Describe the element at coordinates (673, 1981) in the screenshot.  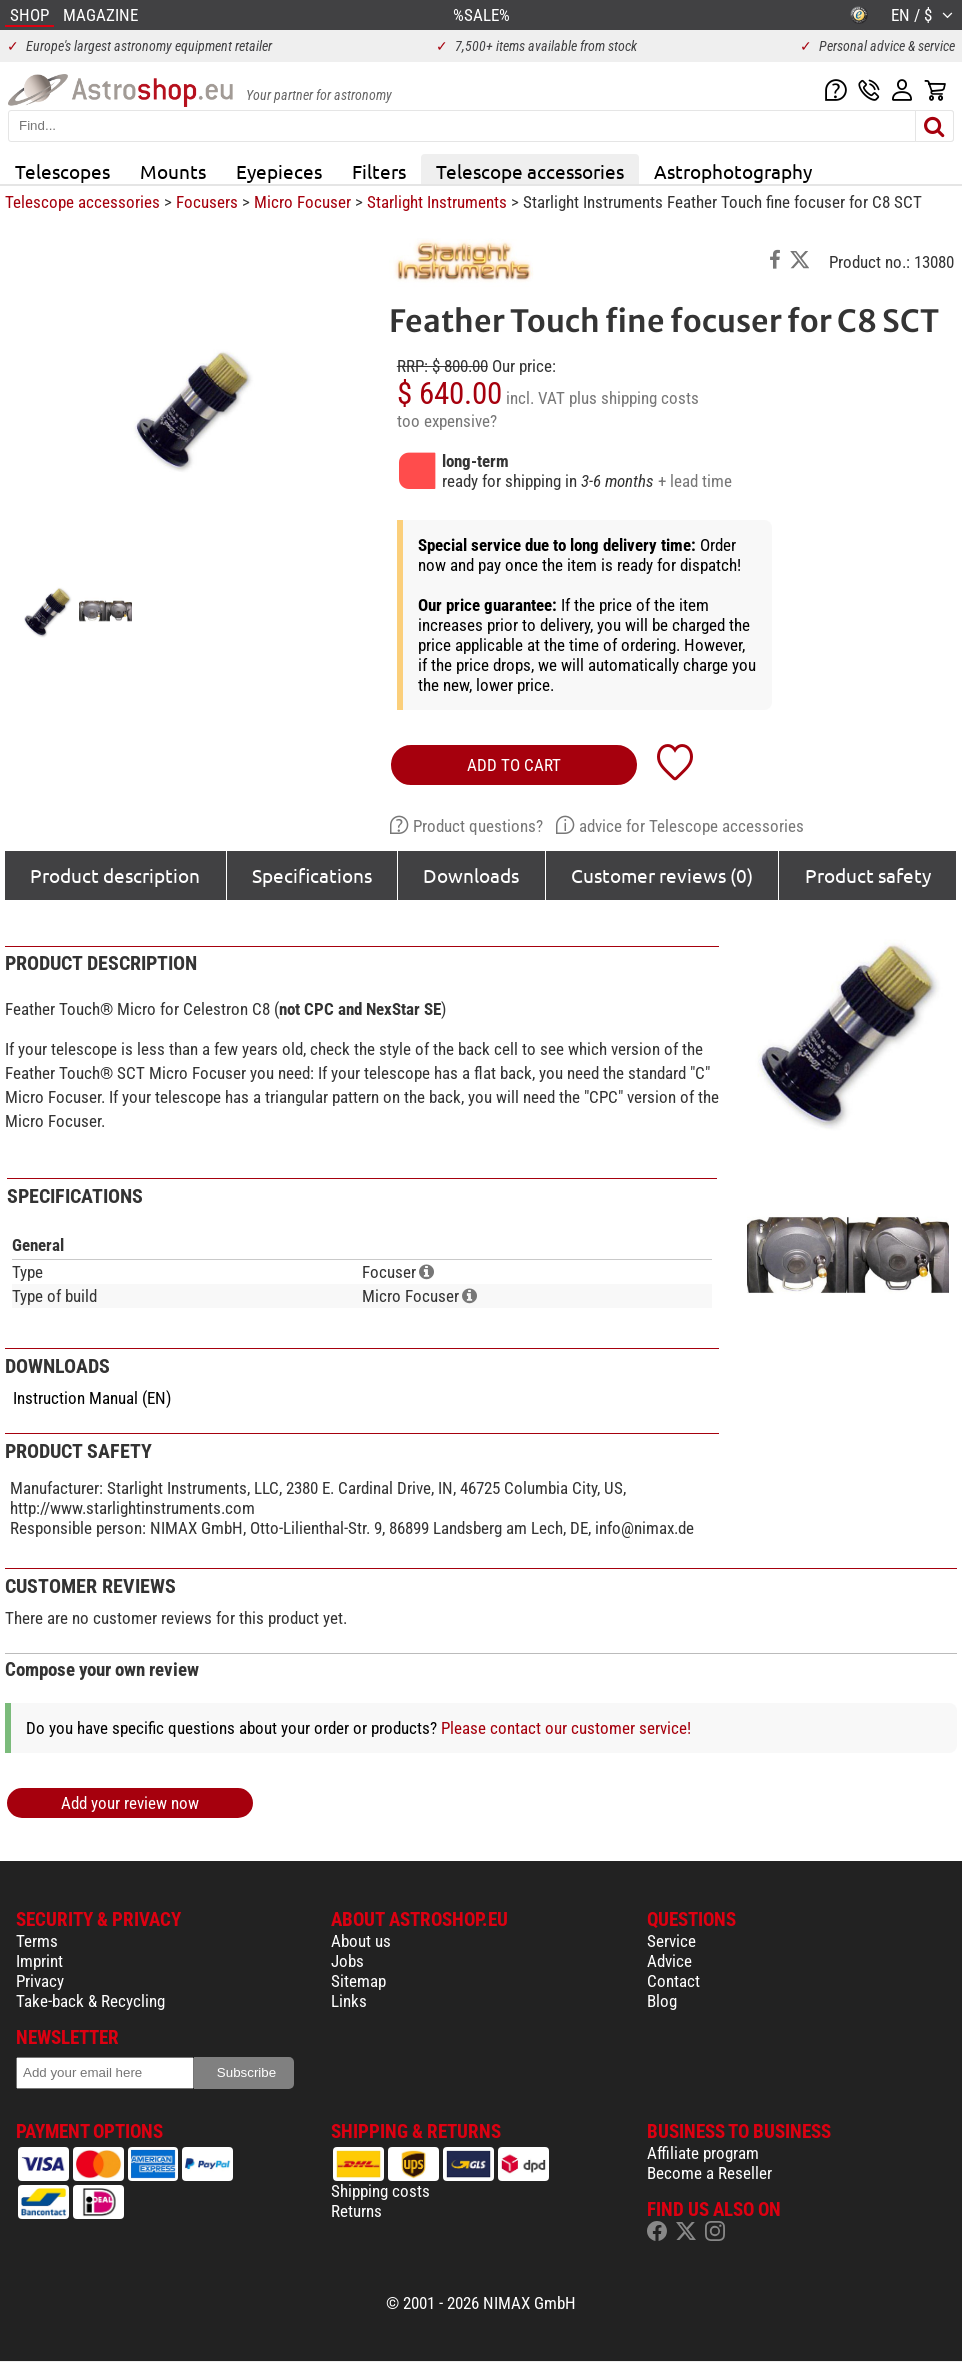
I see `Contact` at that location.